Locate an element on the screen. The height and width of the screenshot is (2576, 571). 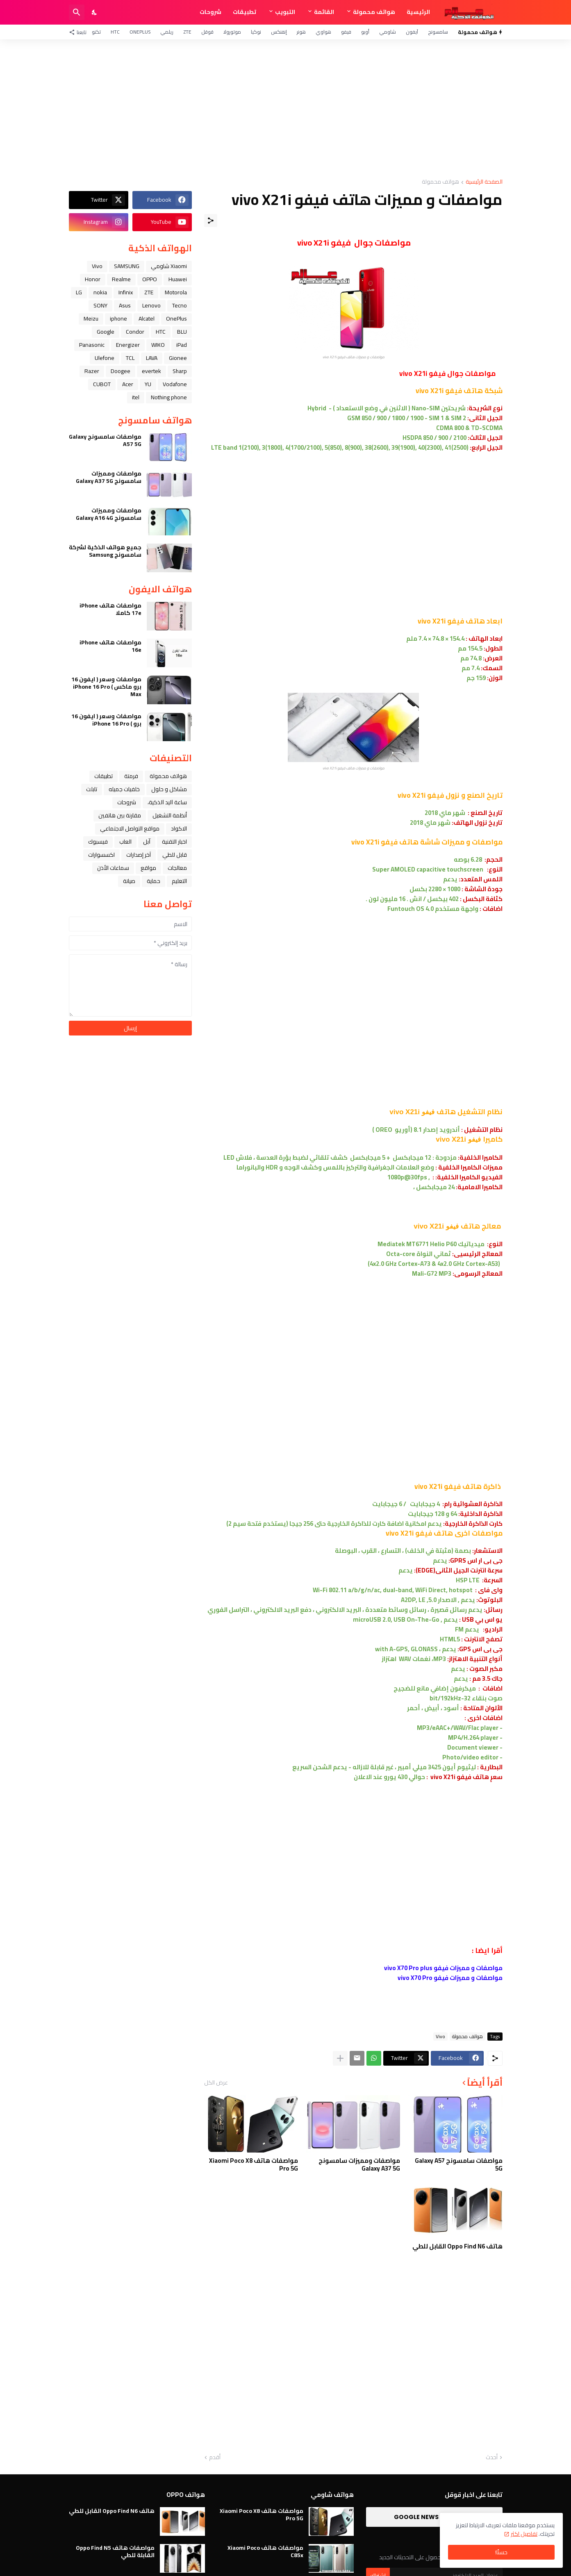
مواقع is located at coordinates (148, 867).